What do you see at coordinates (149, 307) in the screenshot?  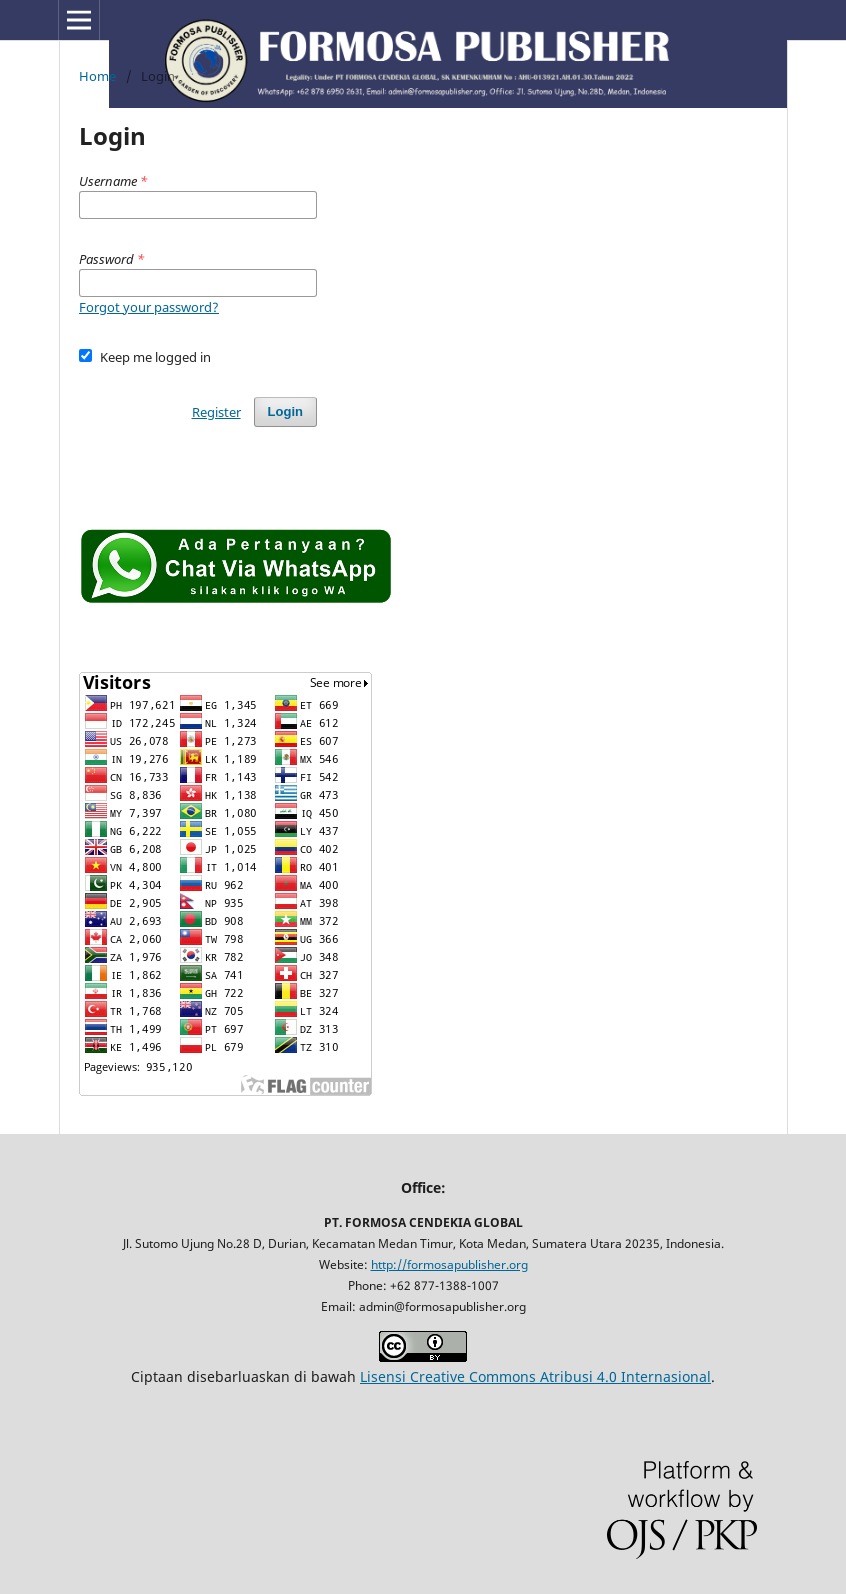 I see `Forgot your password?` at bounding box center [149, 307].